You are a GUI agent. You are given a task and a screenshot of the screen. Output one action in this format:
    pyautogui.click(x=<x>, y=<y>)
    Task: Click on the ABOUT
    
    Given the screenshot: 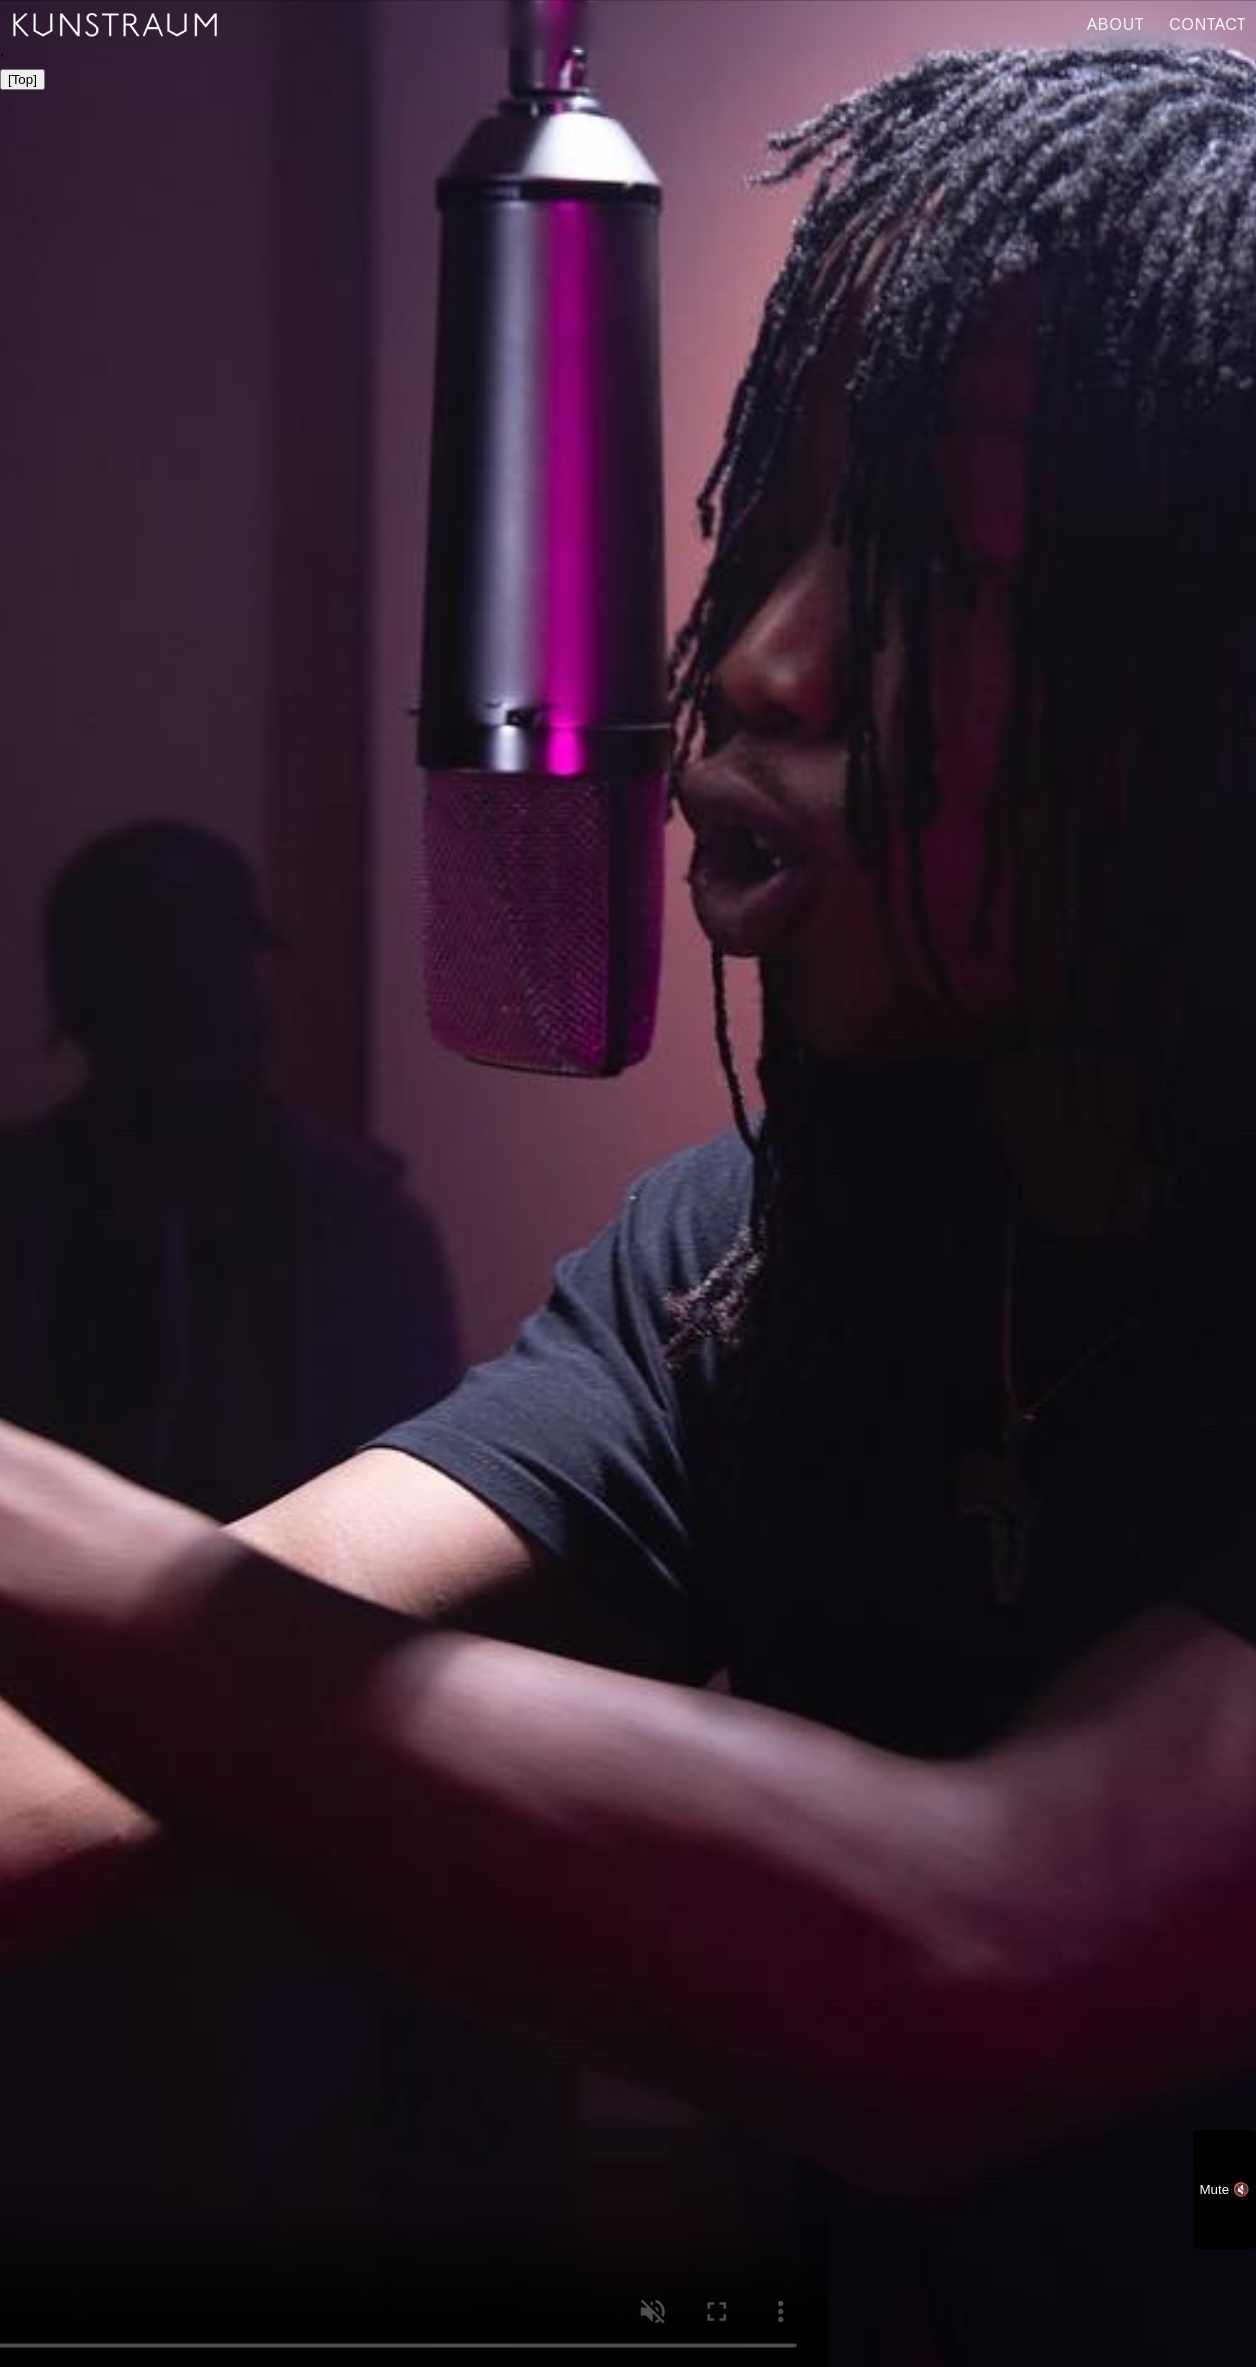 What is the action you would take?
    pyautogui.click(x=1115, y=24)
    